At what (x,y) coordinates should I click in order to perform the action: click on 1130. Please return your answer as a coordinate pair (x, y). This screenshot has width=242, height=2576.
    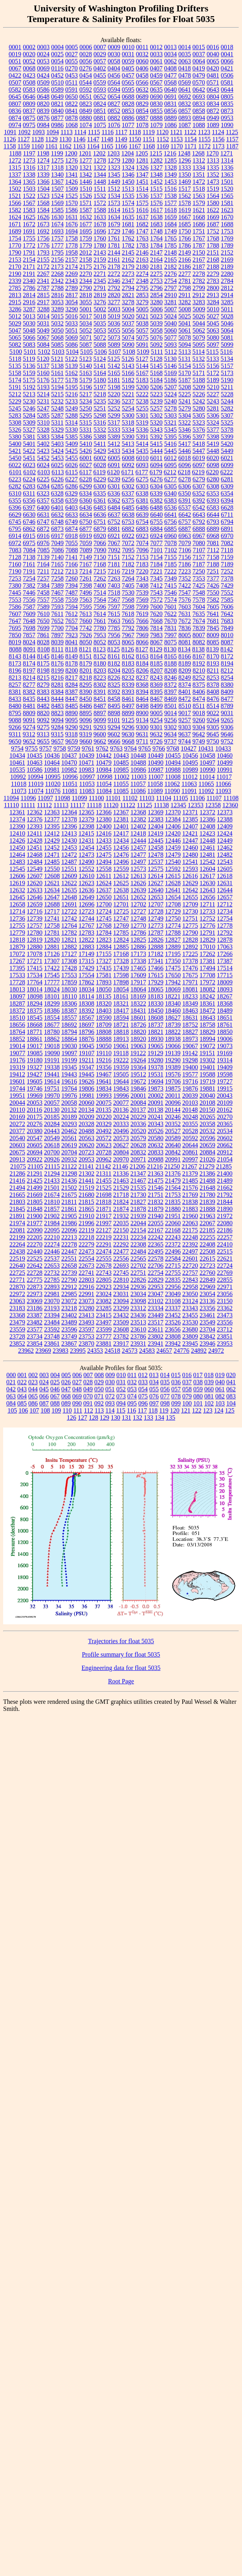
    Looking at the image, I should click on (65, 139).